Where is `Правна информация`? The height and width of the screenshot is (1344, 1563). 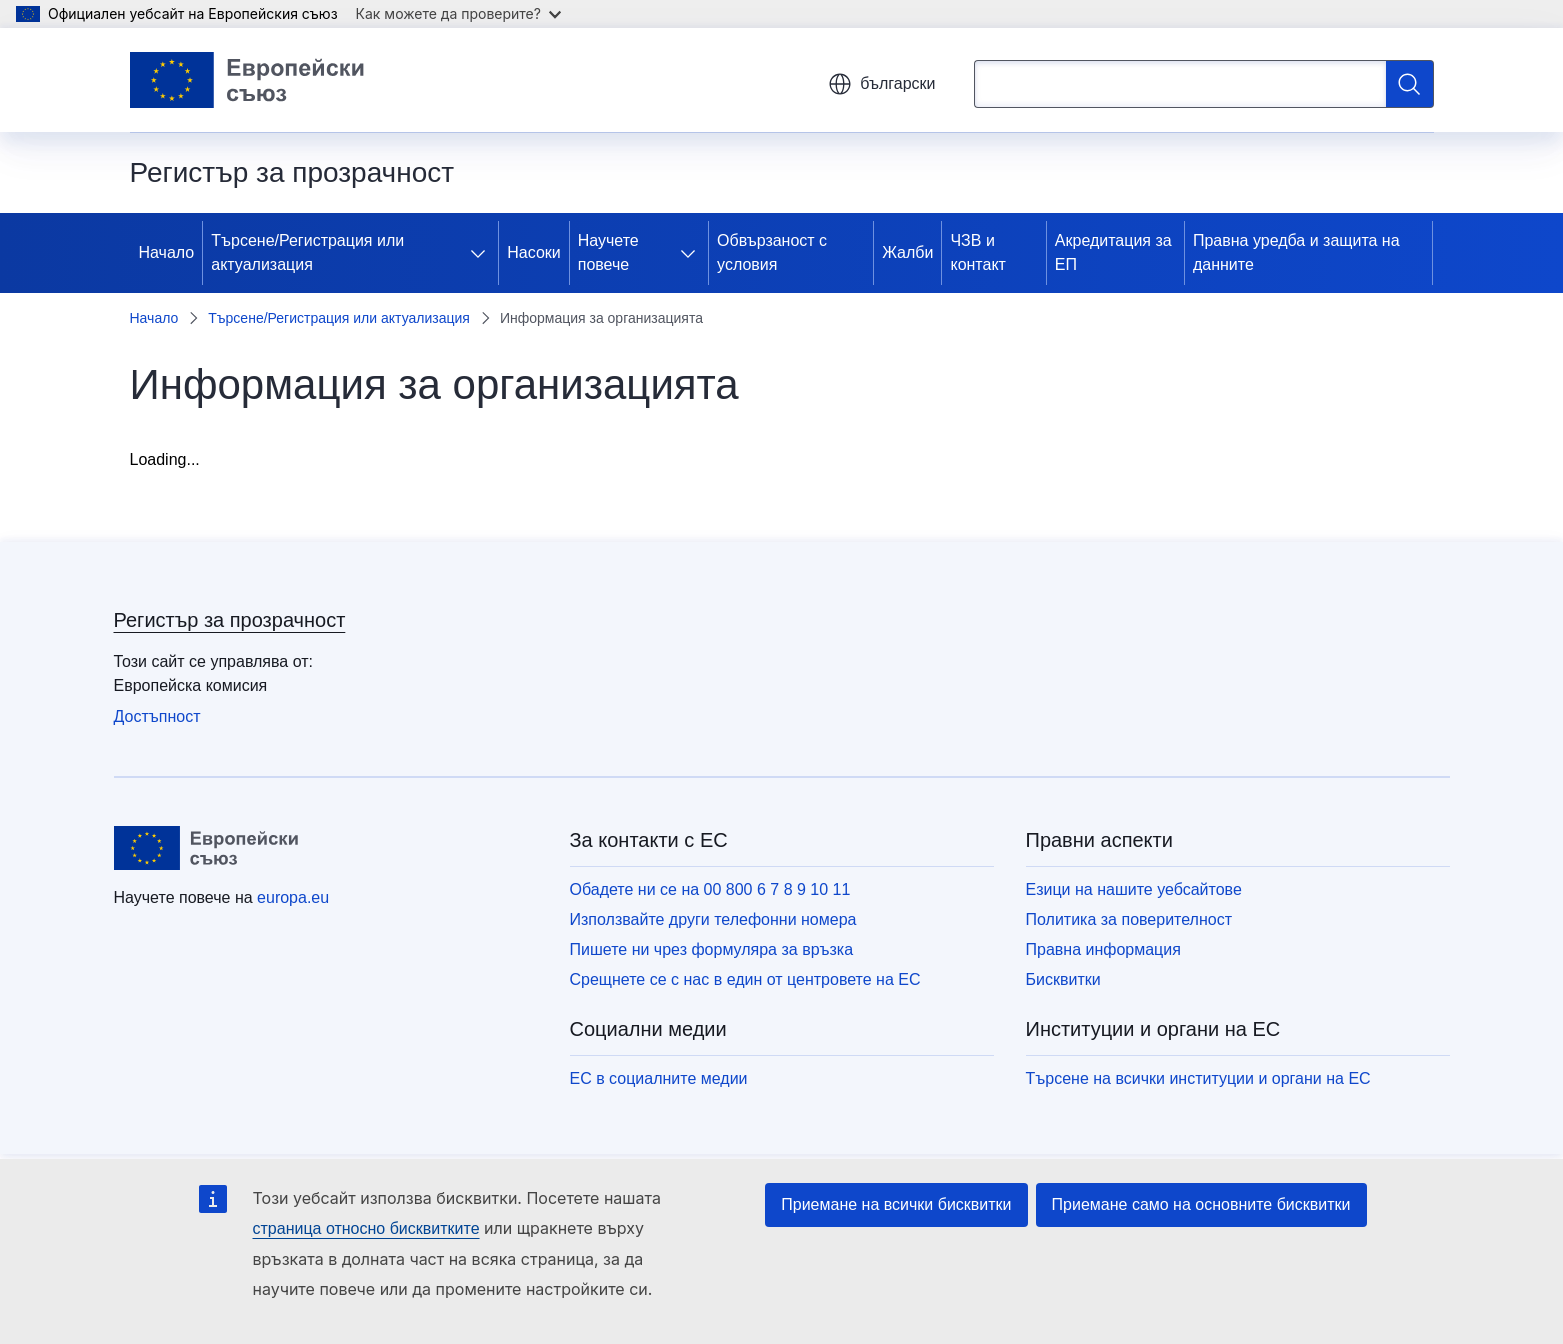 Правна информация is located at coordinates (1103, 949).